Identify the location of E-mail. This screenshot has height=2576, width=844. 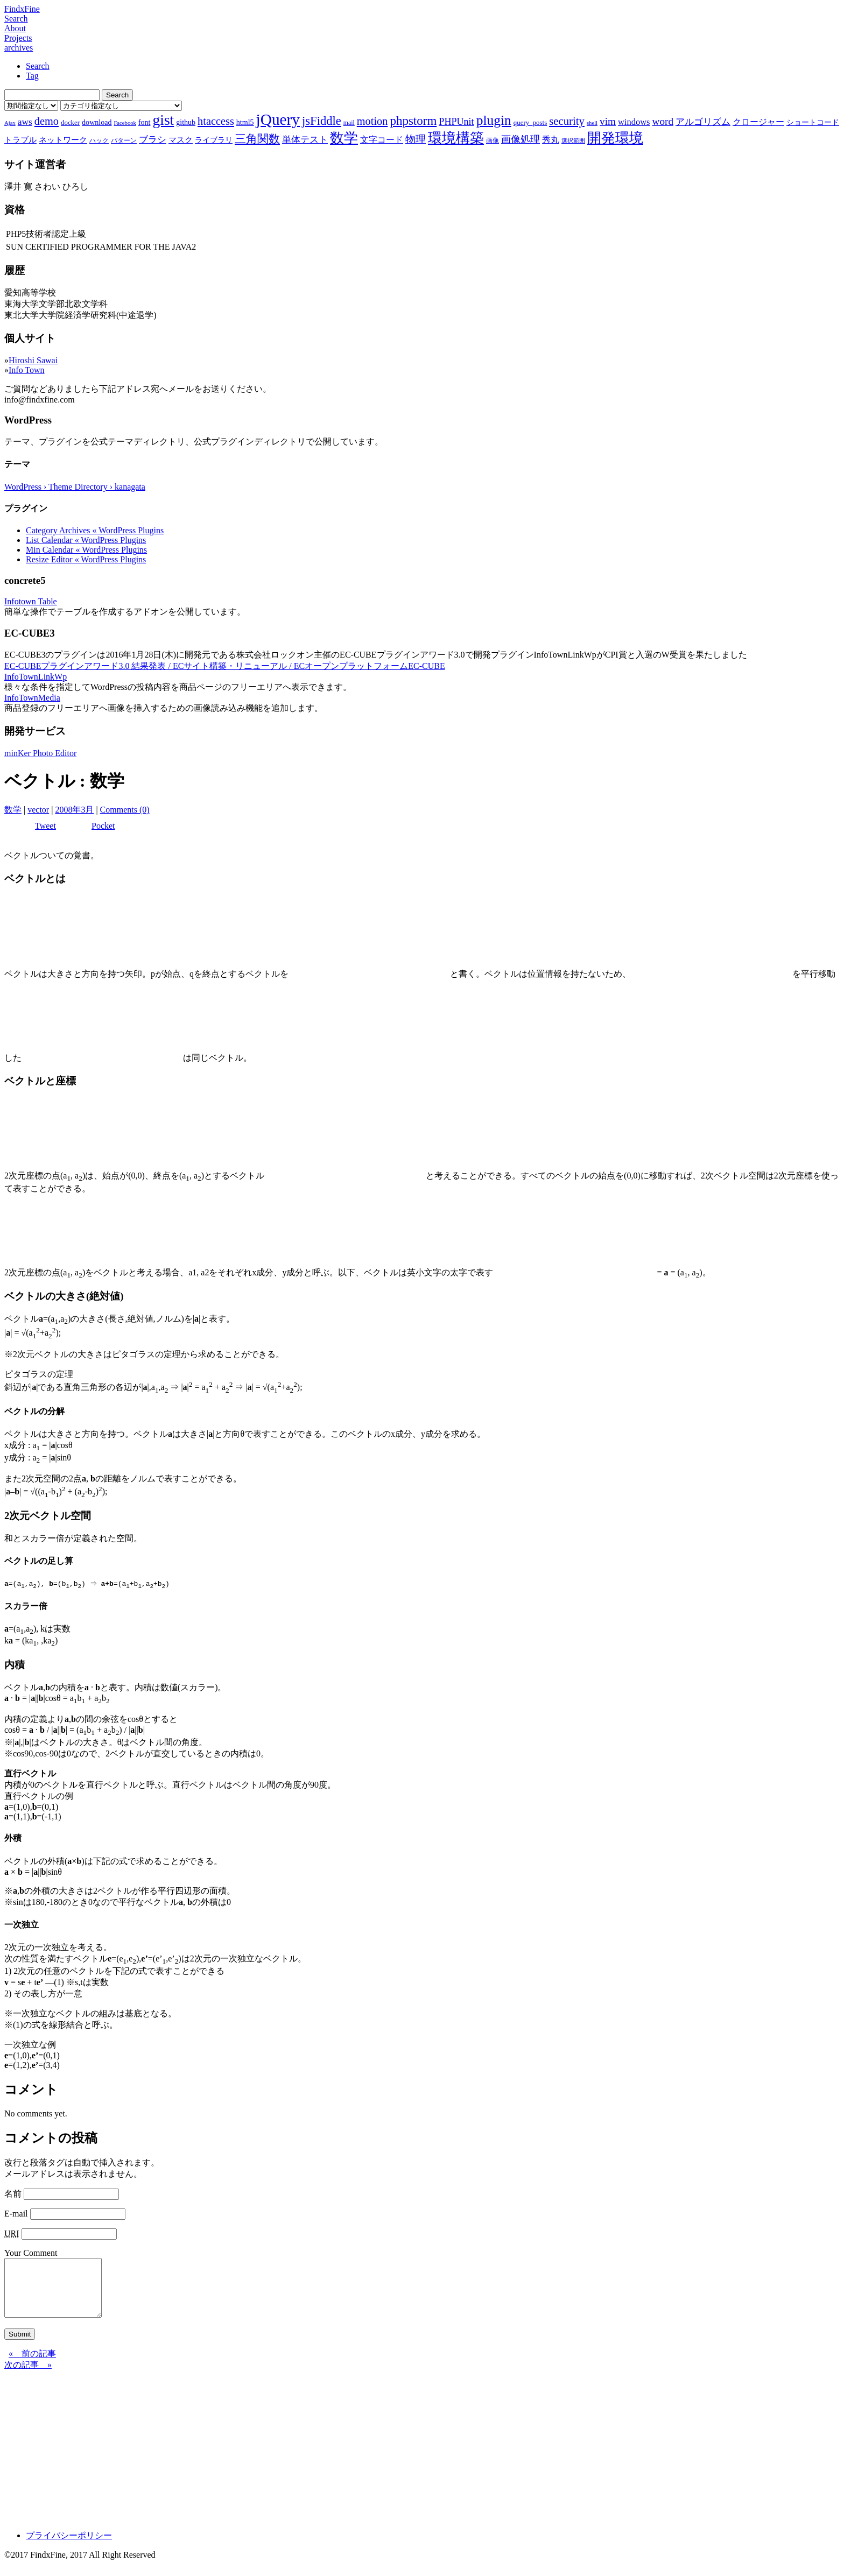
(16, 2214).